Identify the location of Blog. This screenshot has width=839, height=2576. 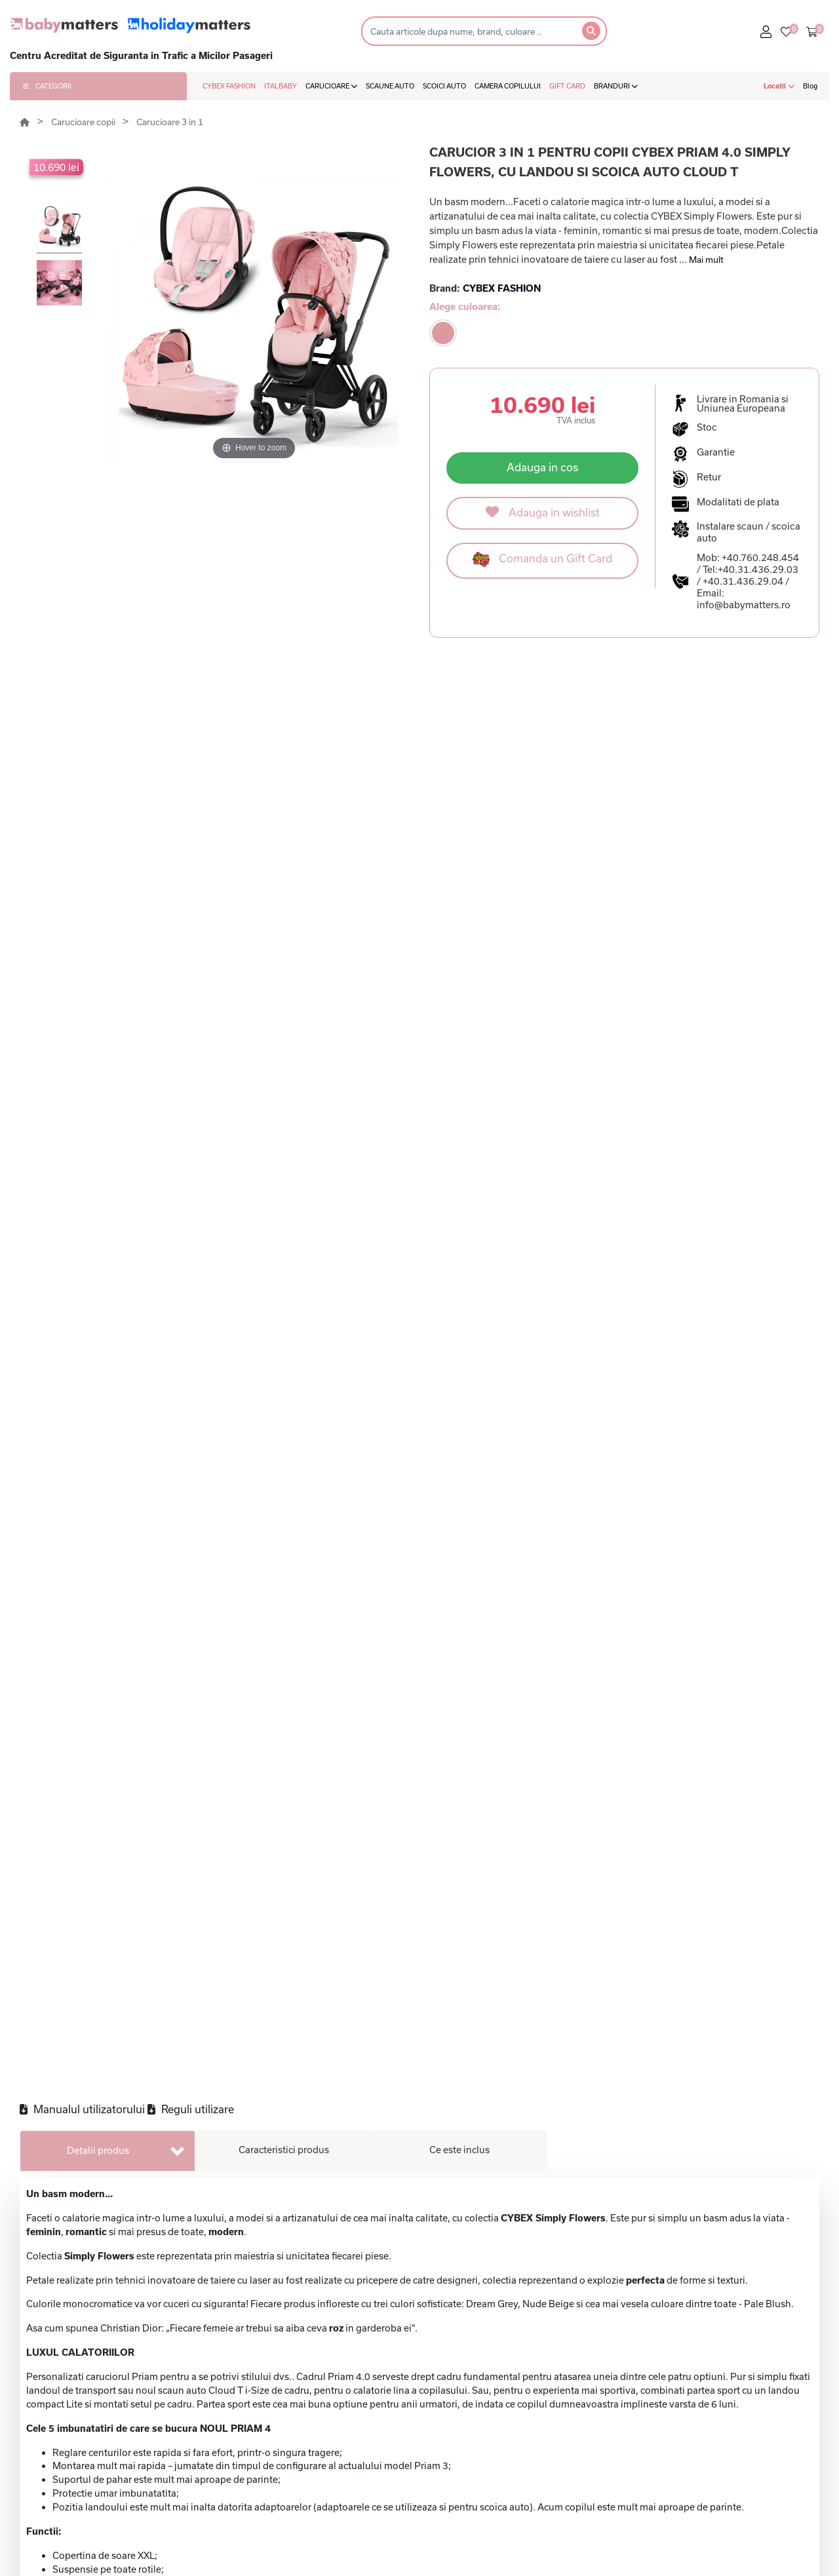
(810, 86).